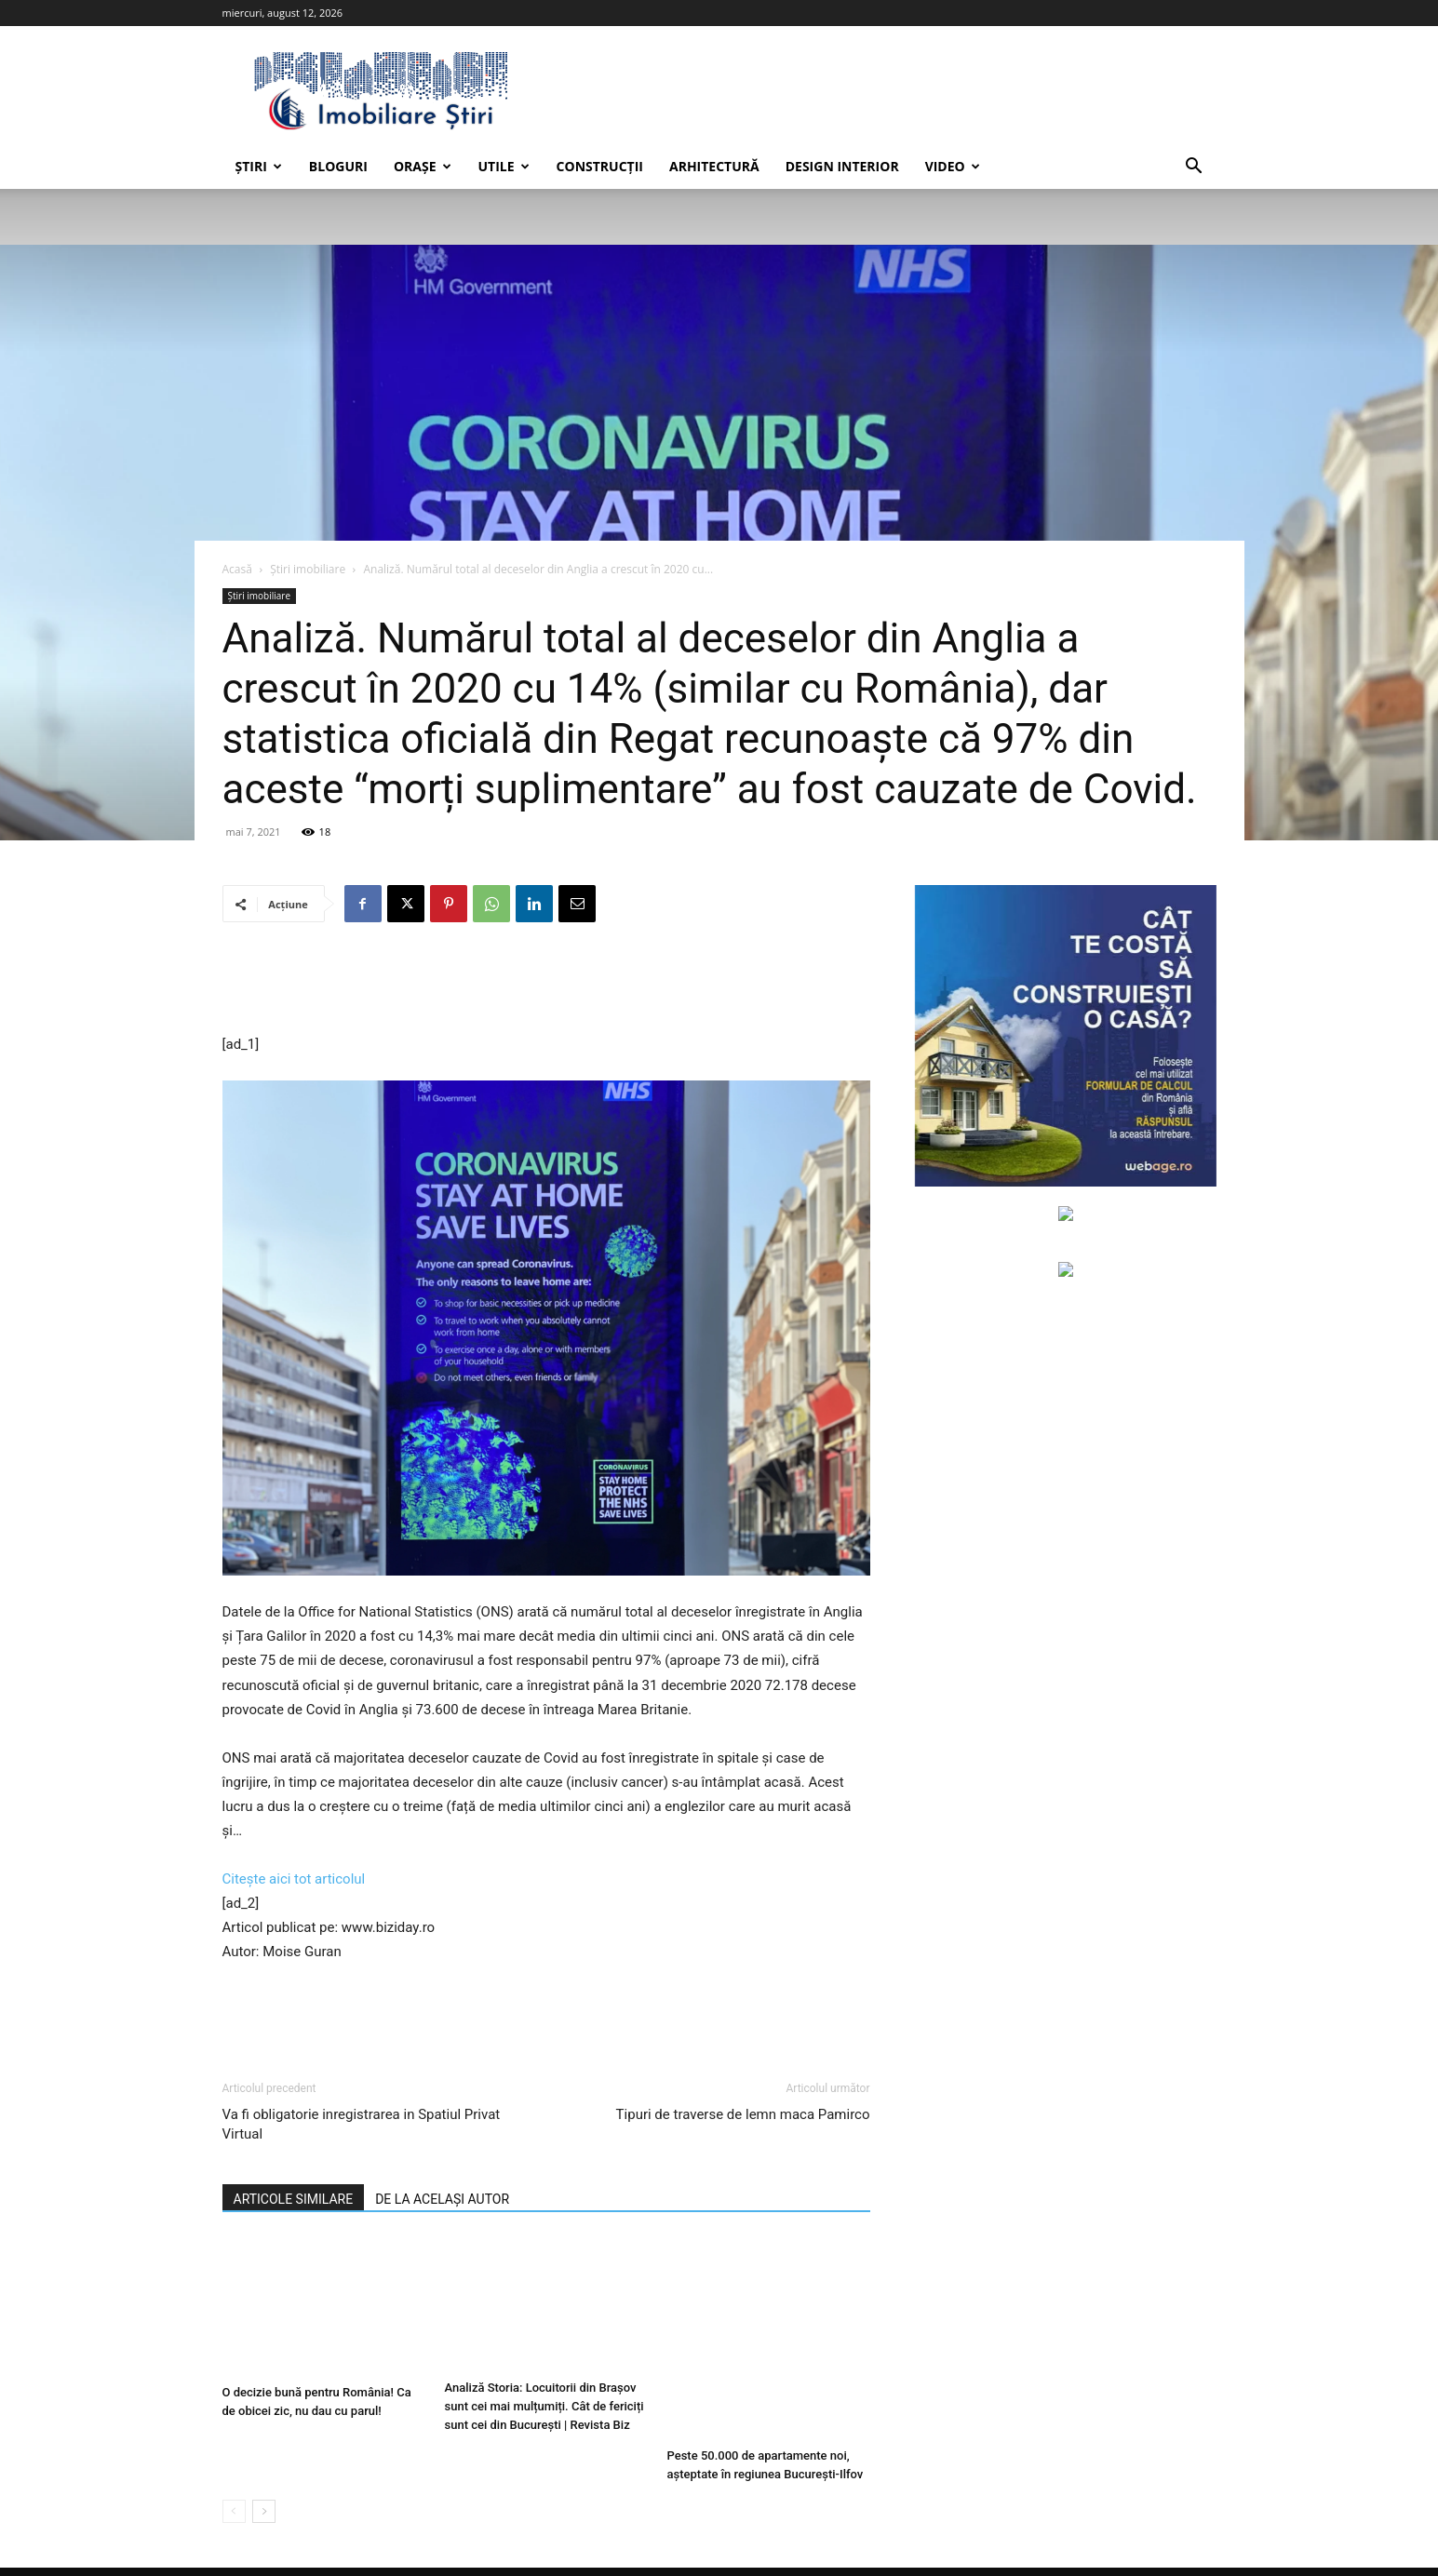 The height and width of the screenshot is (2576, 1438). Describe the element at coordinates (338, 166) in the screenshot. I see `Bloguri` at that location.